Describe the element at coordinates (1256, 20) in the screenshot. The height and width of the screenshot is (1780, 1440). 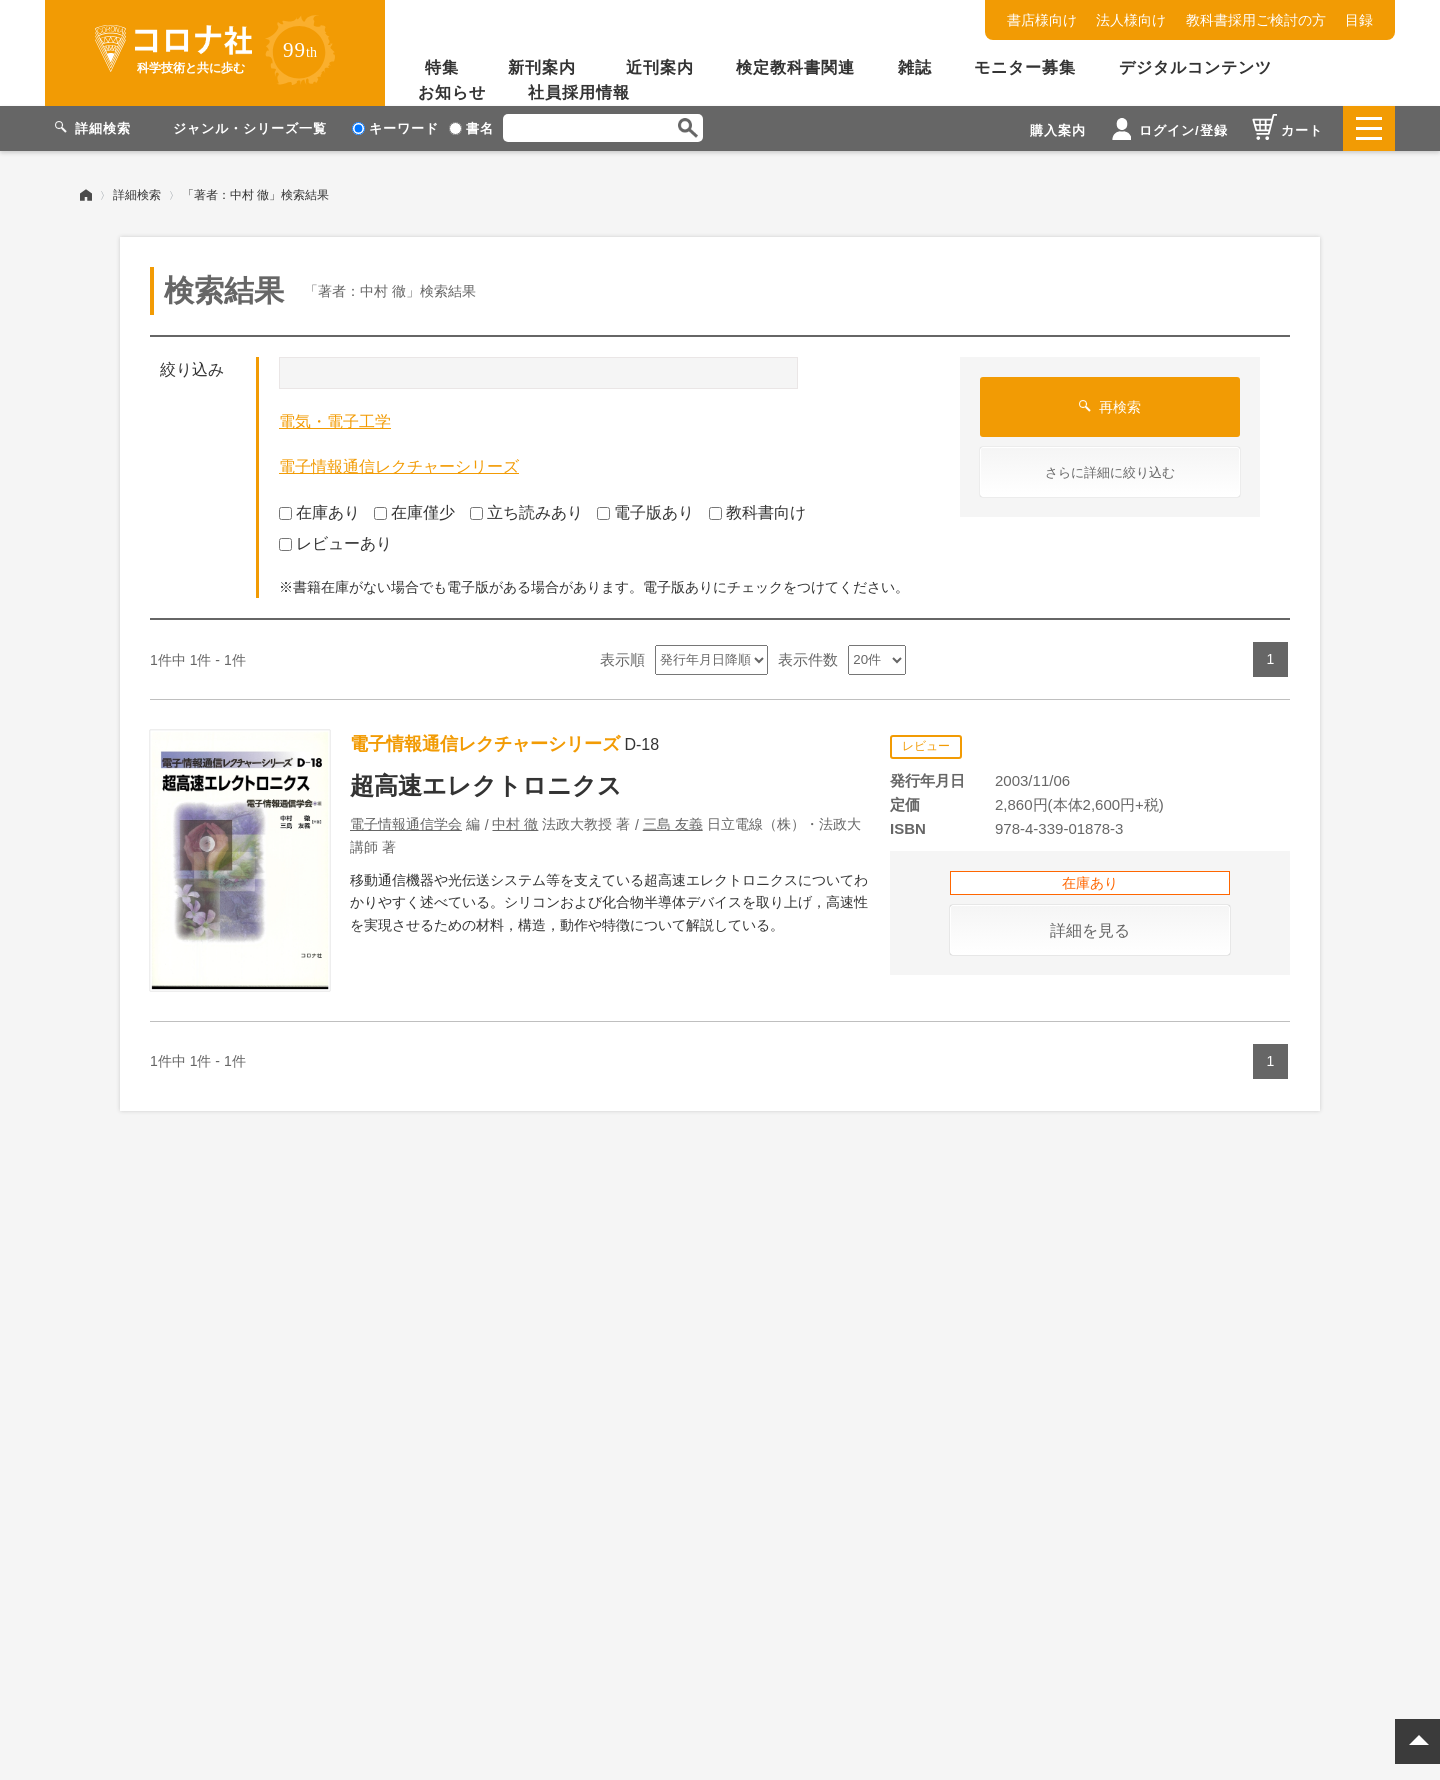
I see `教科書採用ご検討の方` at that location.